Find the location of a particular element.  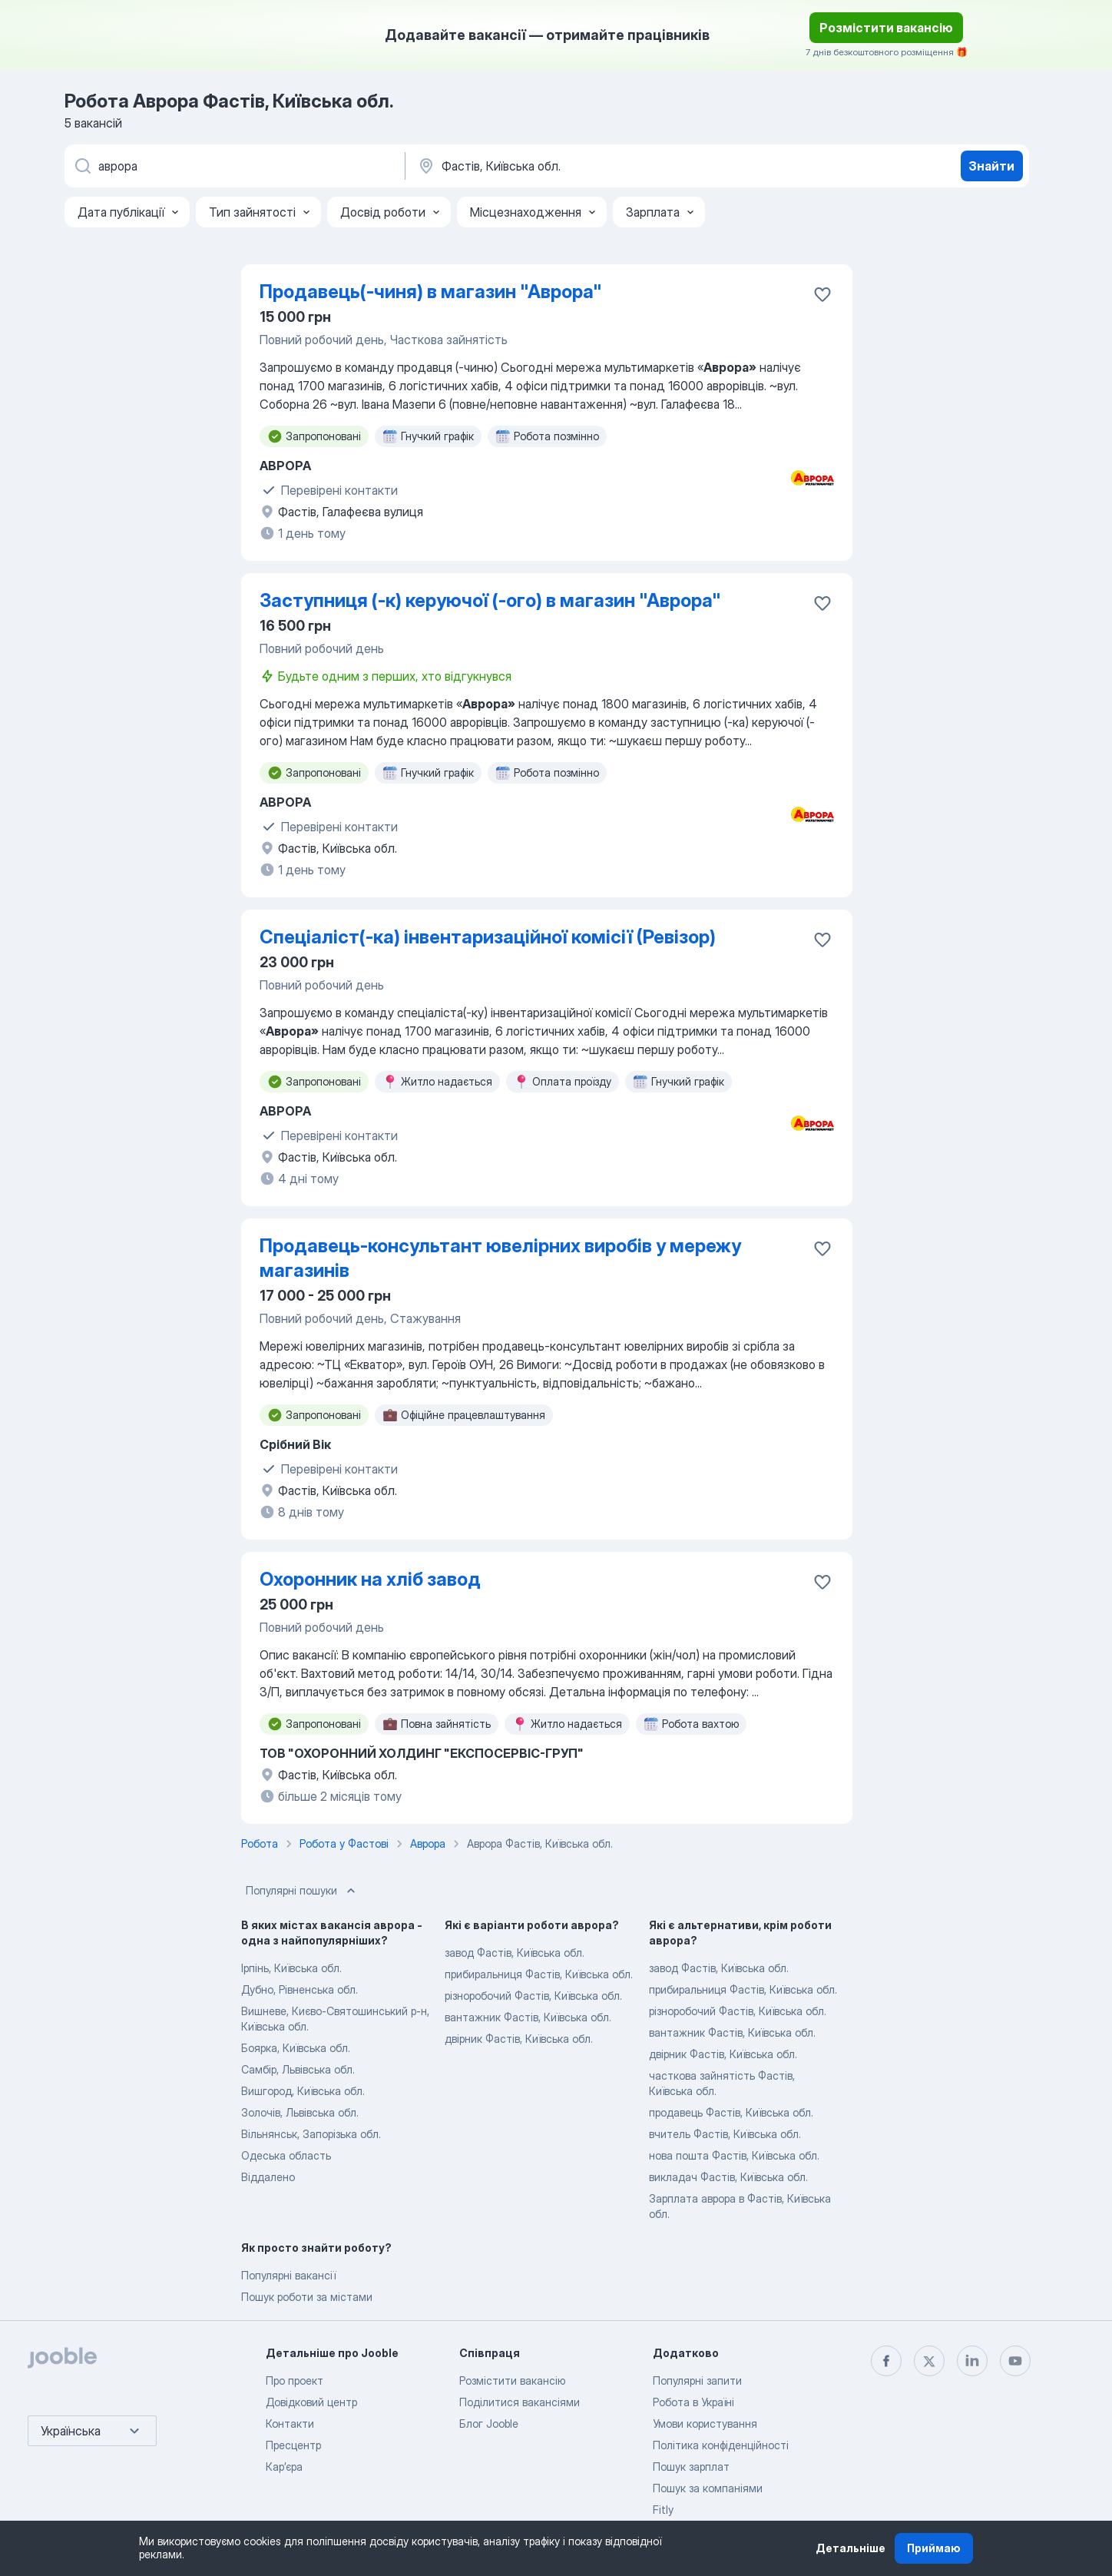

Карʼєра is located at coordinates (284, 2466).